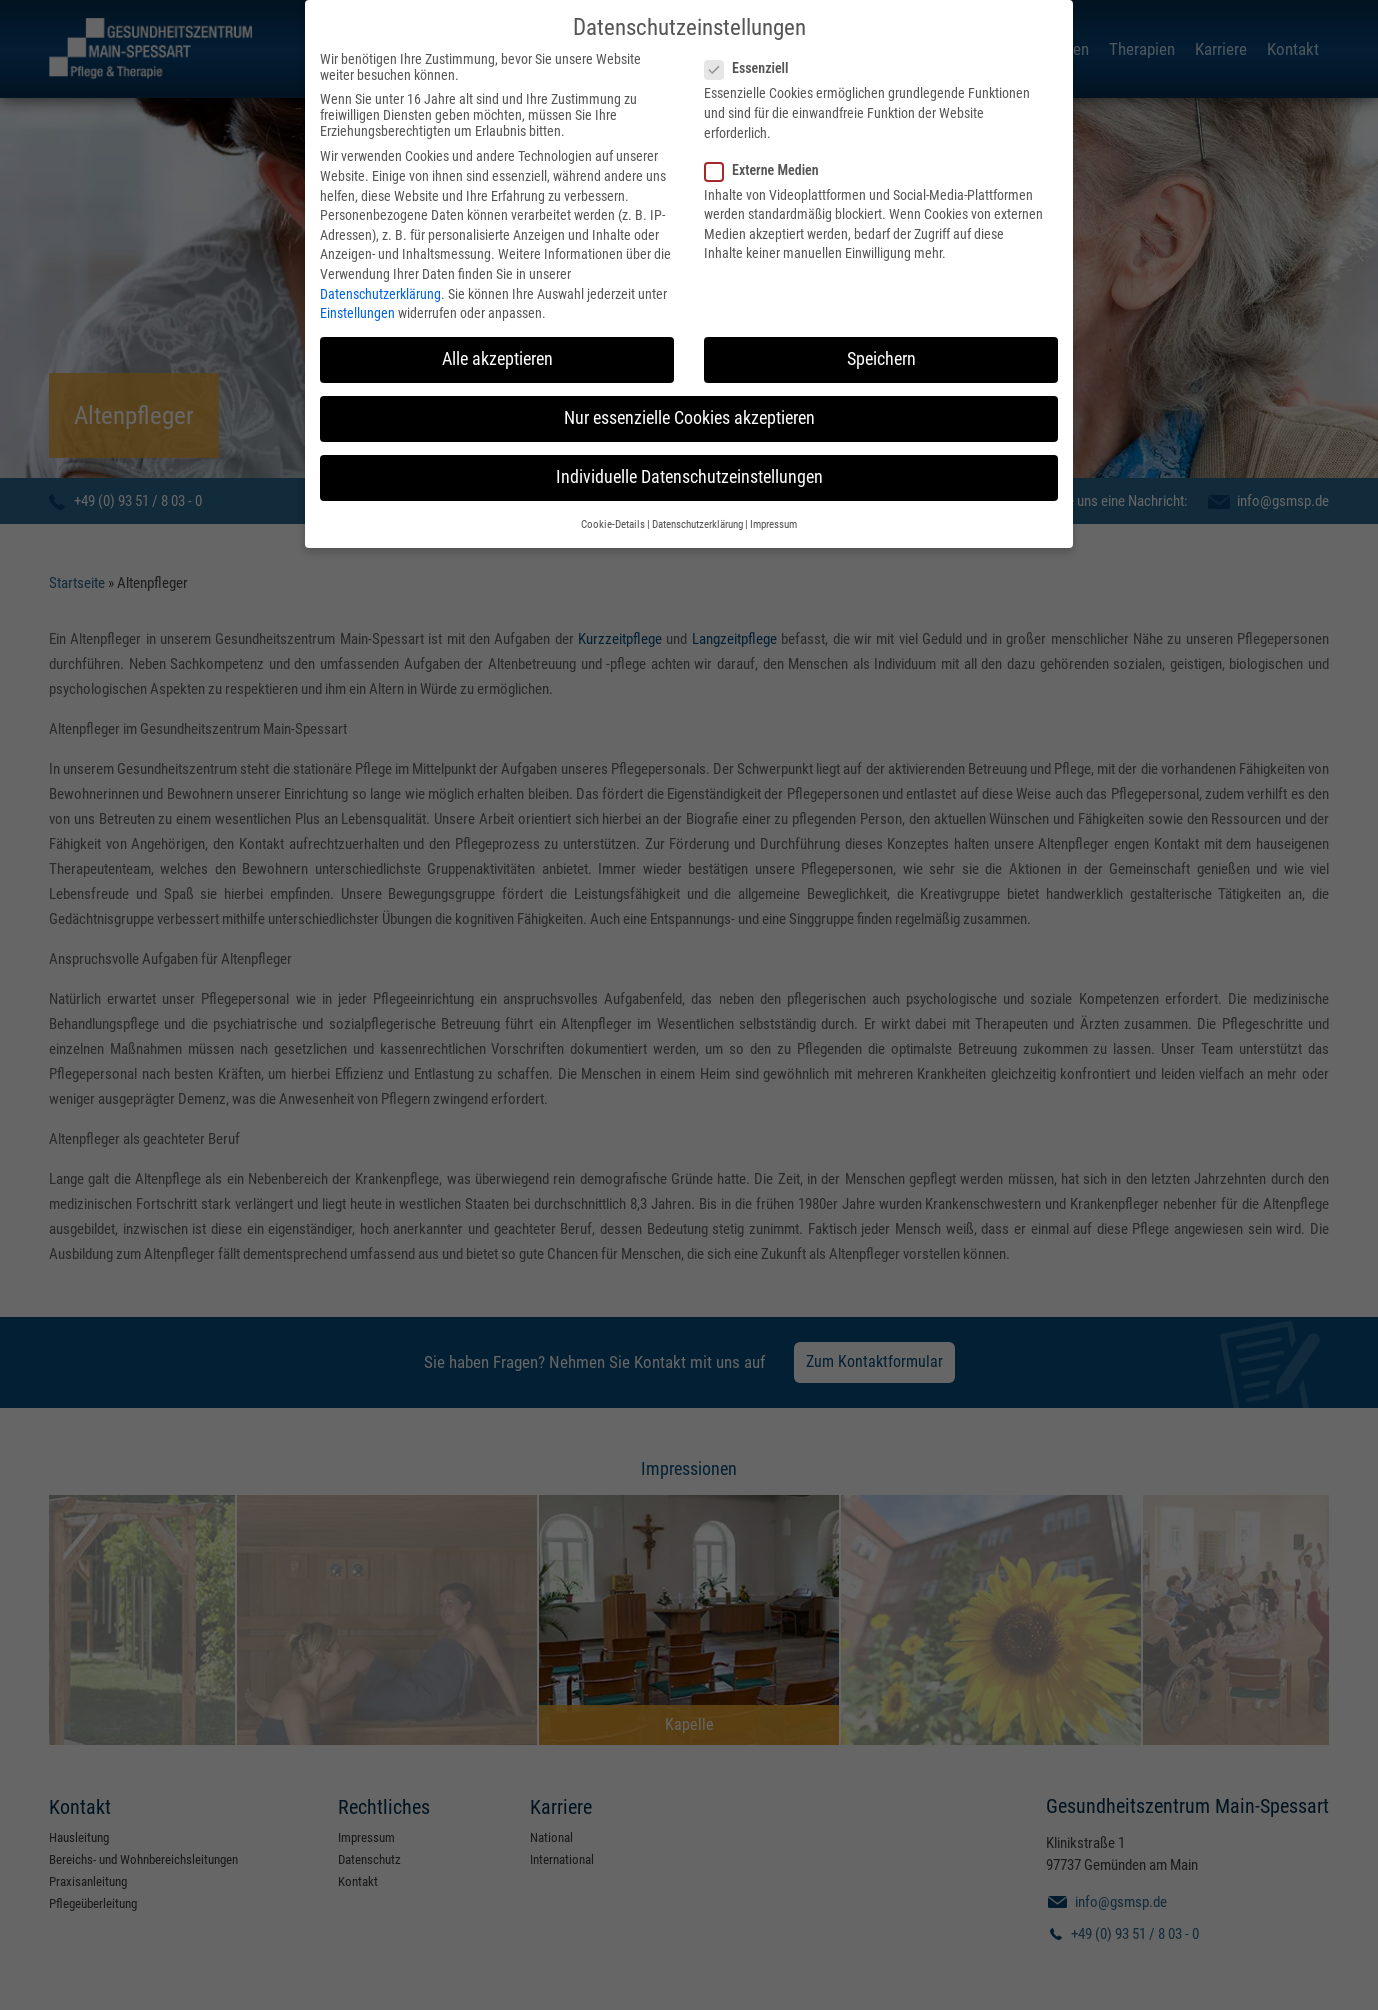 The width and height of the screenshot is (1378, 2010). What do you see at coordinates (881, 353) in the screenshot?
I see `Speichern [button]` at bounding box center [881, 353].